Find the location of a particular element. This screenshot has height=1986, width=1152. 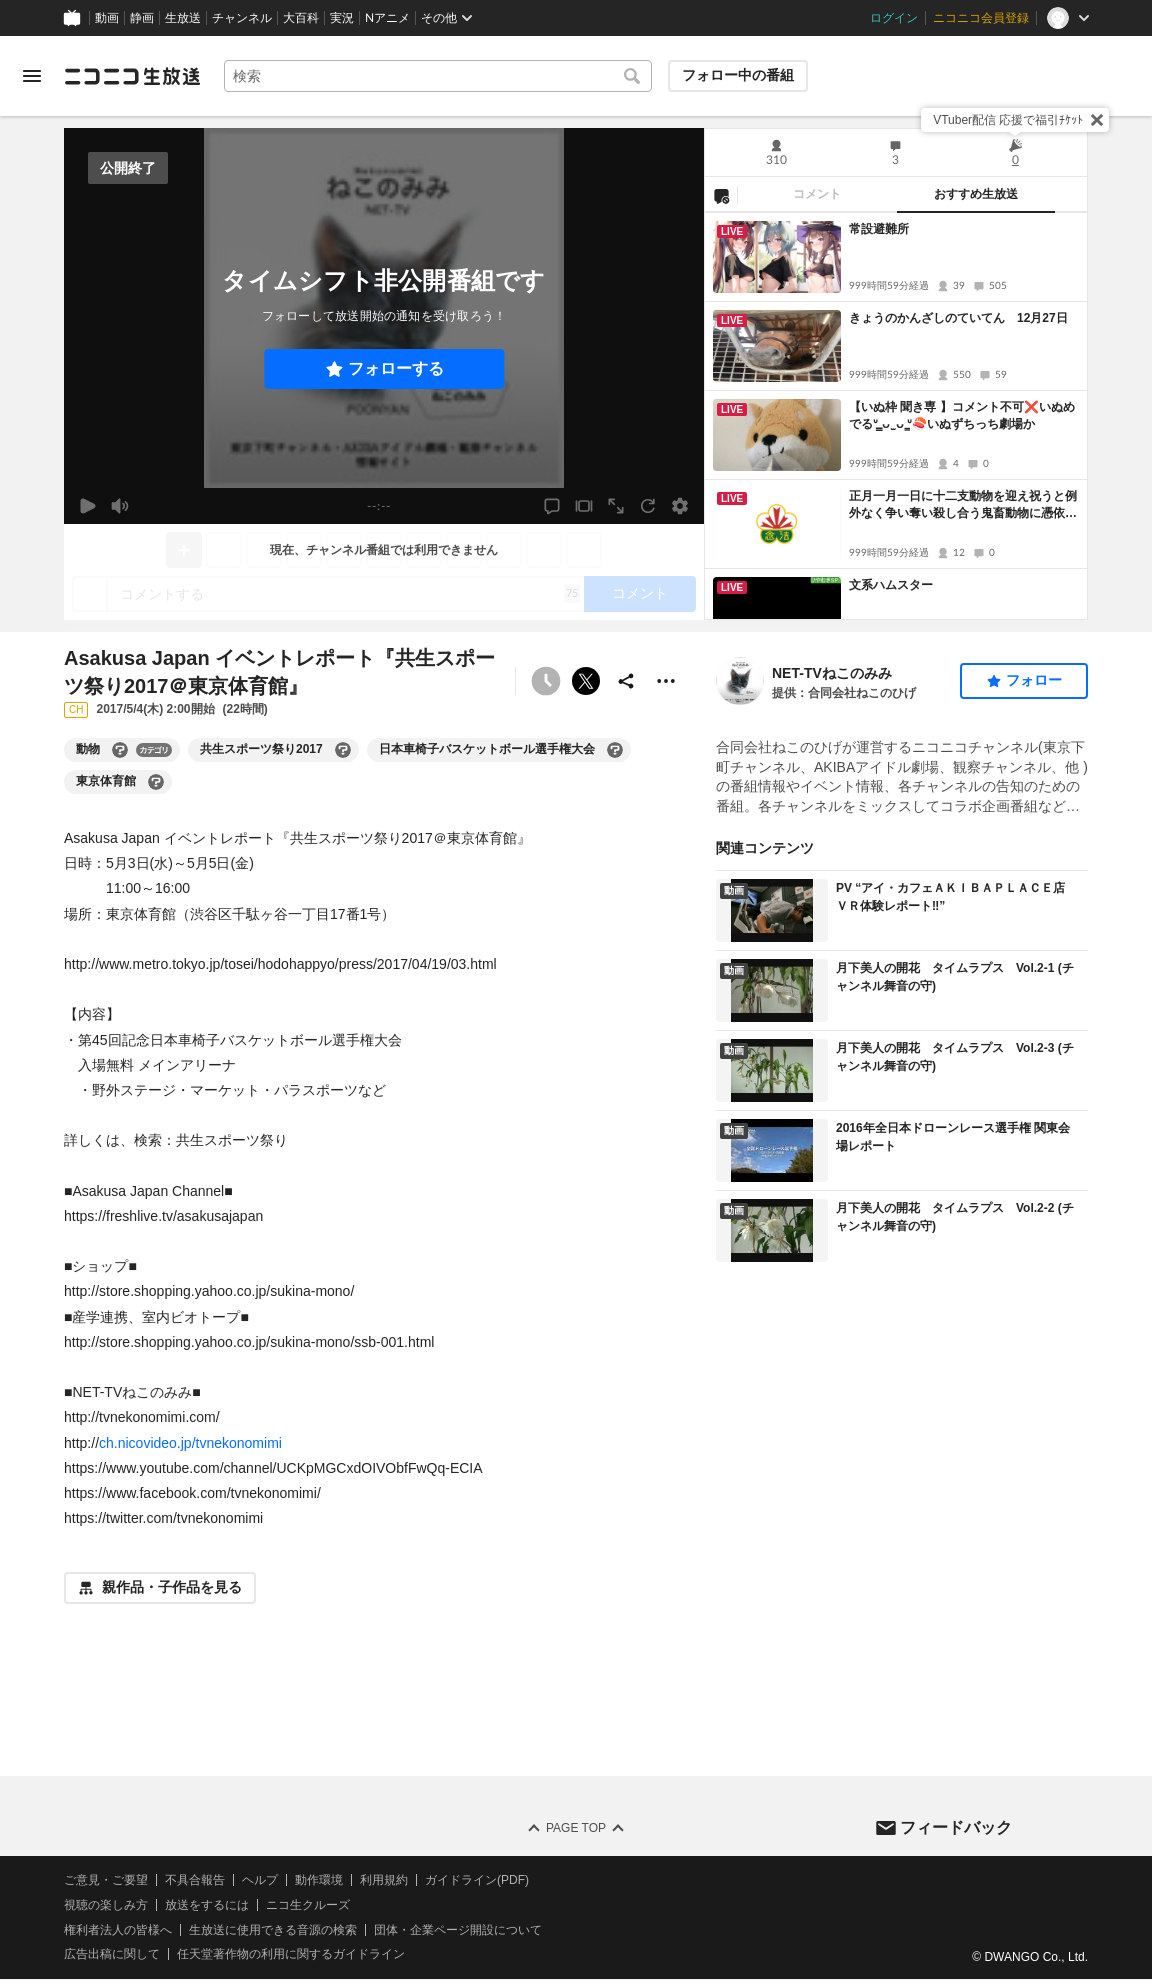

[combobox] is located at coordinates (438, 76).